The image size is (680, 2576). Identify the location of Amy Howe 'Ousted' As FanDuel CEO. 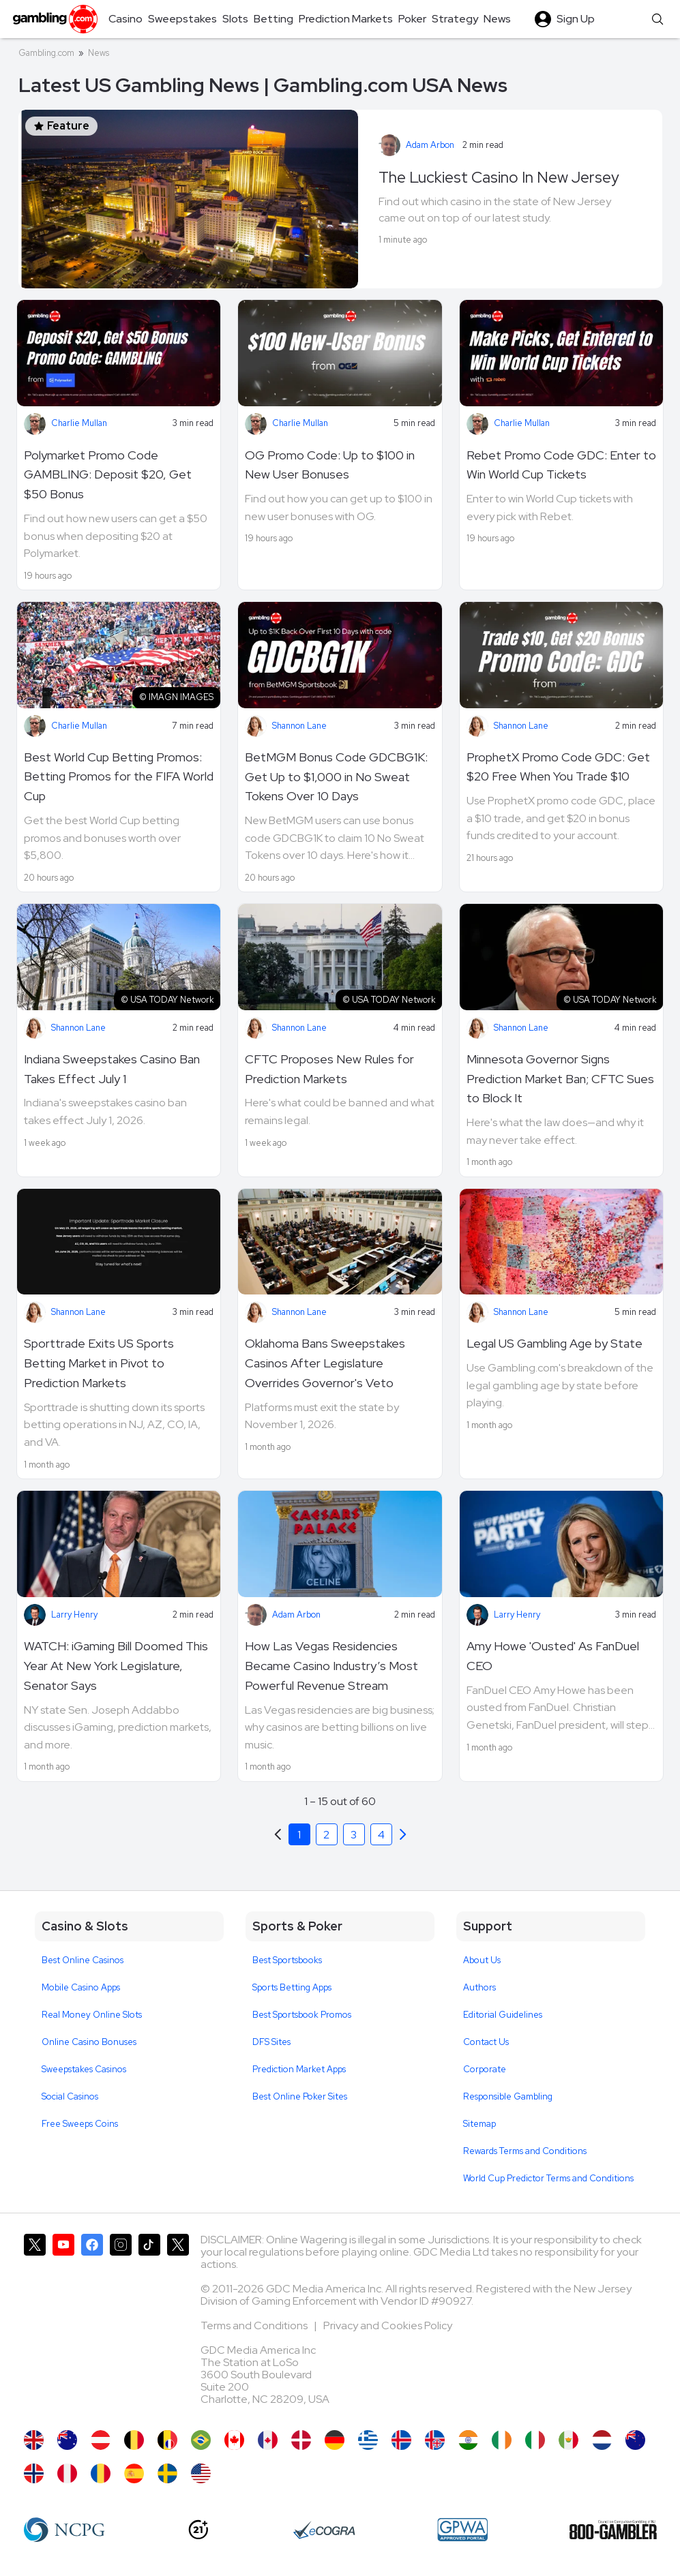
(553, 1655).